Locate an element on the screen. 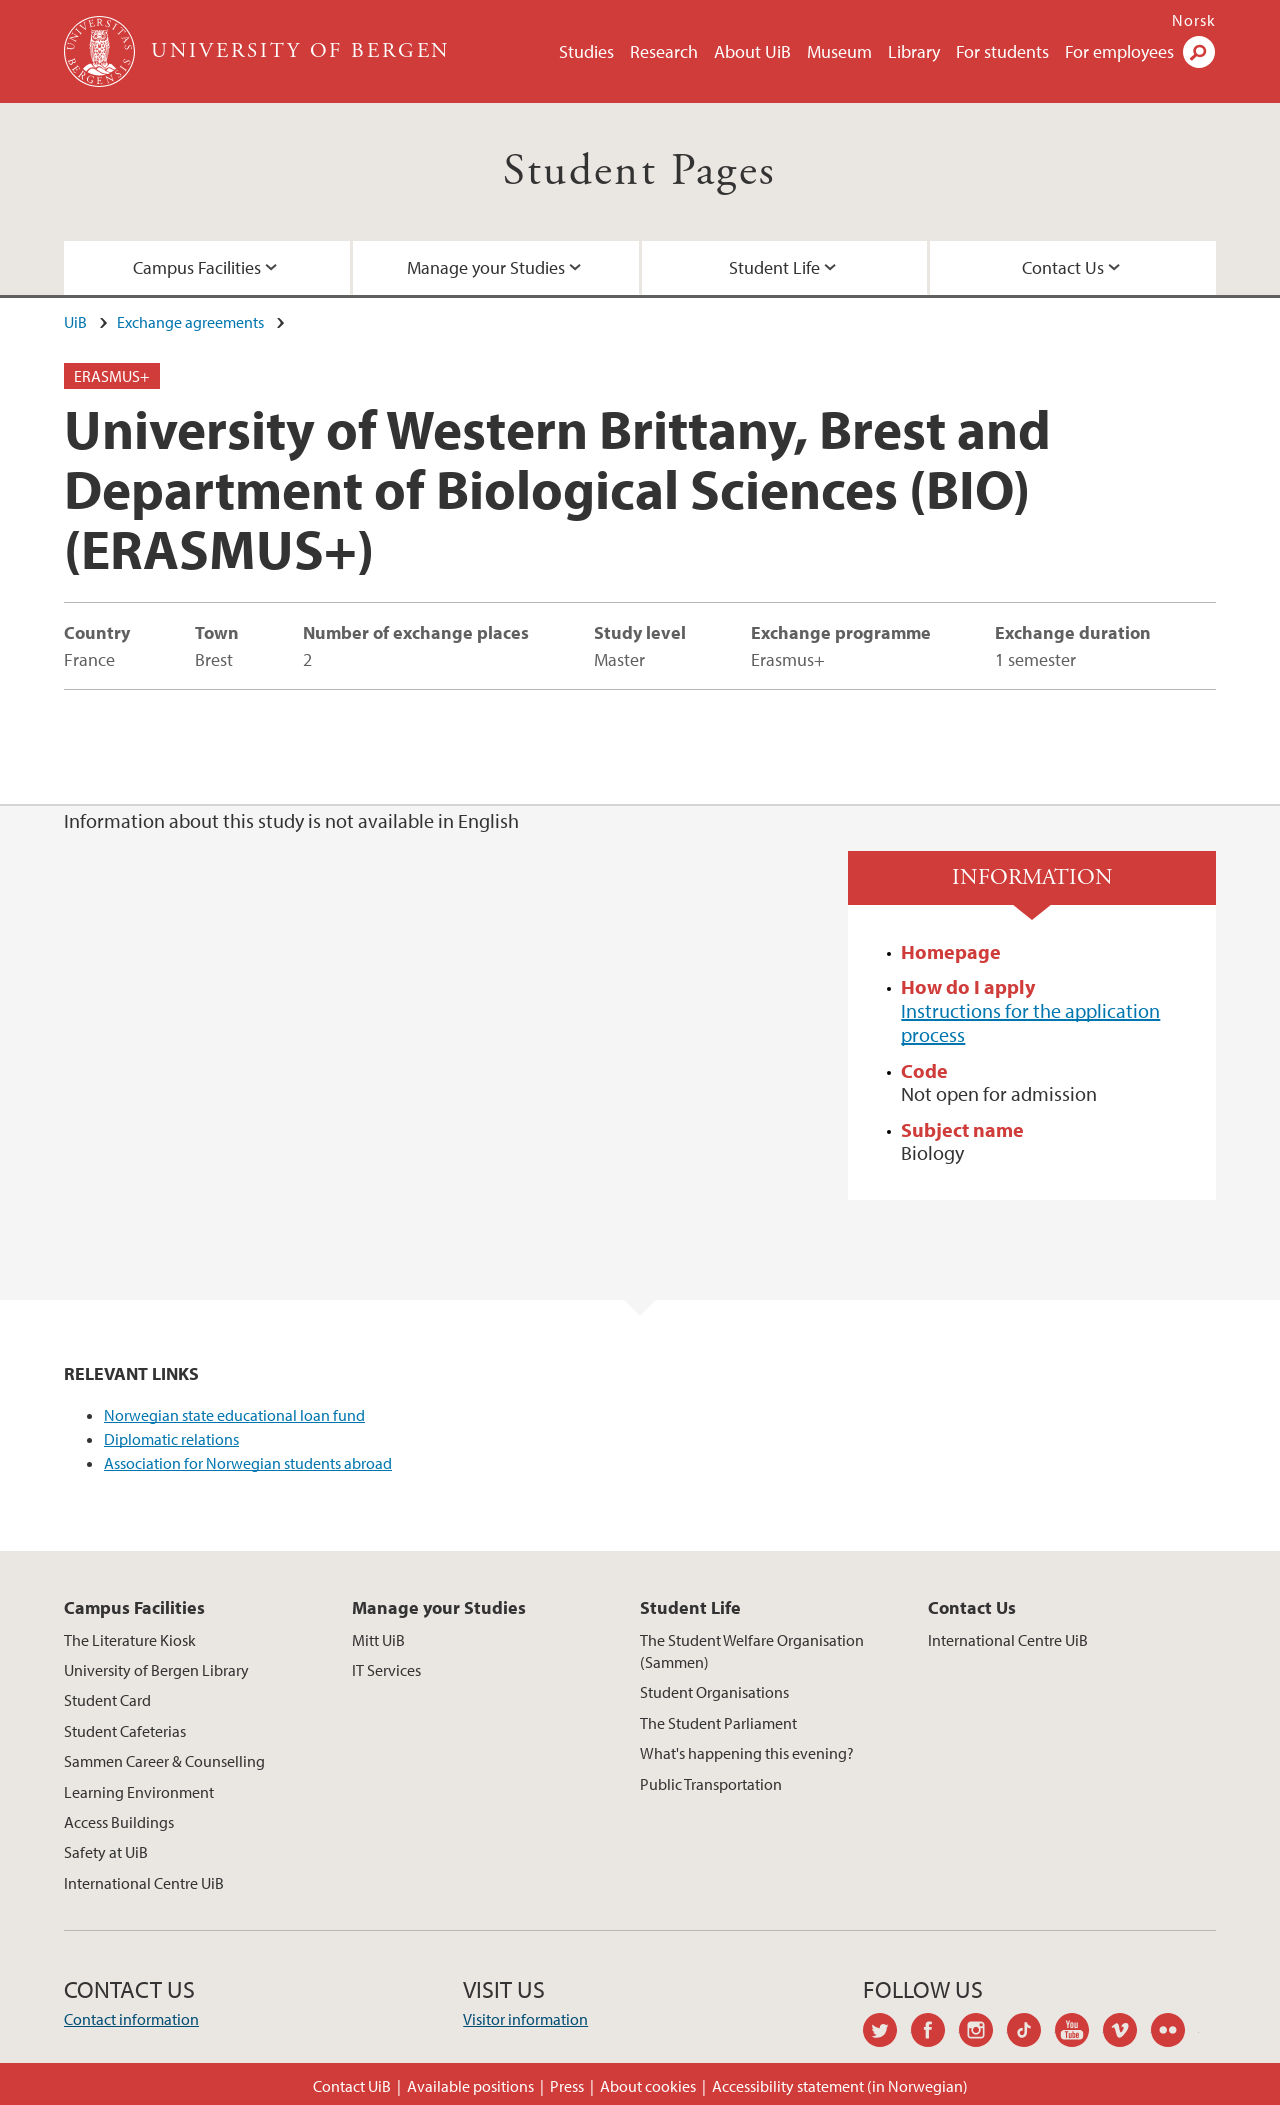 This screenshot has height=2105, width=1280. Campus Facilities is located at coordinates (197, 267).